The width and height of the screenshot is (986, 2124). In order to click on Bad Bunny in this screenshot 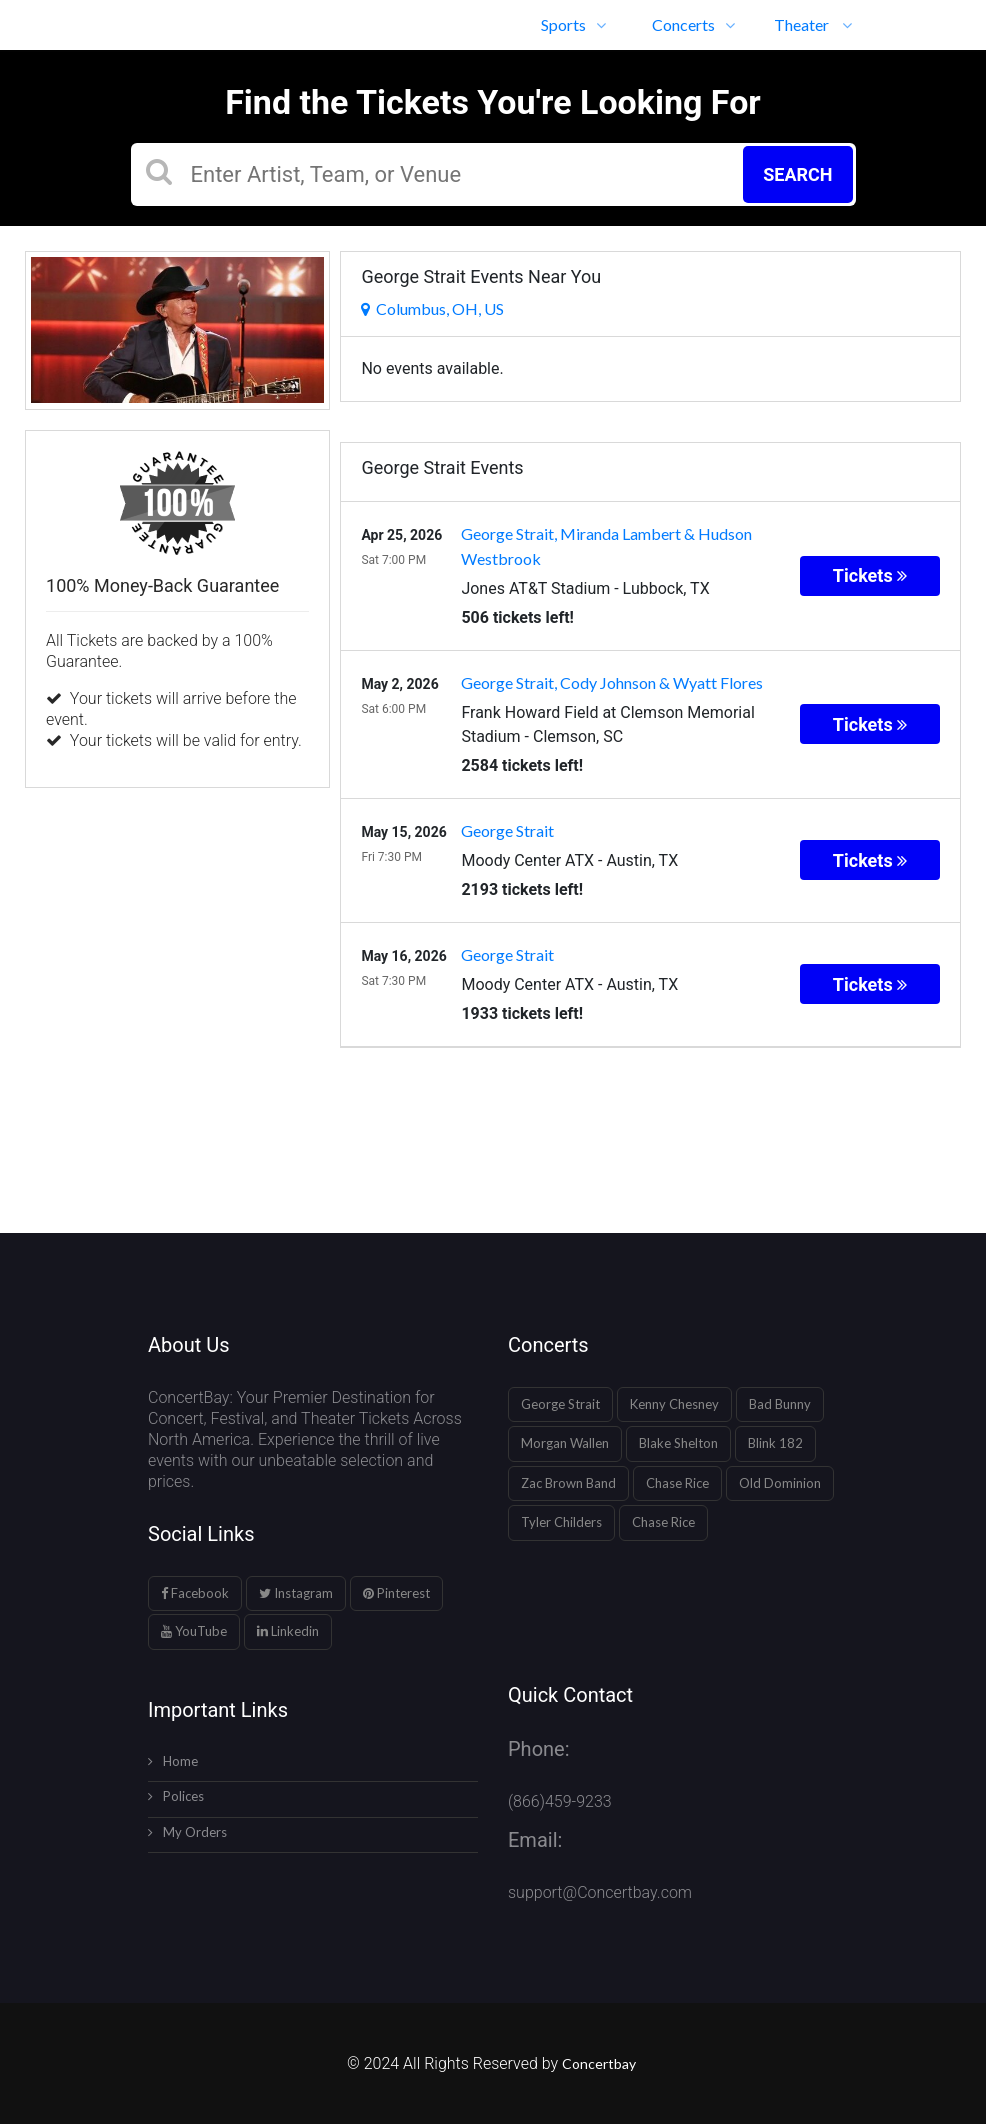, I will do `click(780, 1404)`.